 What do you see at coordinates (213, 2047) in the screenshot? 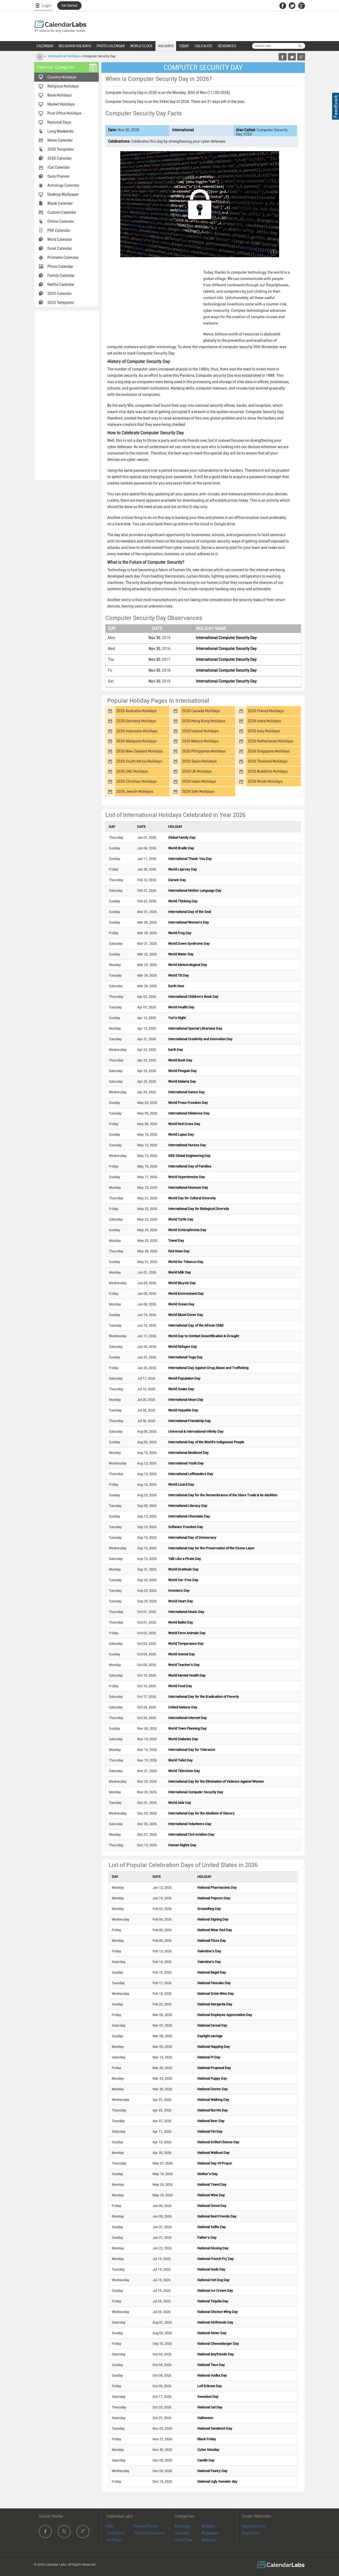
I see `National Napping Day` at bounding box center [213, 2047].